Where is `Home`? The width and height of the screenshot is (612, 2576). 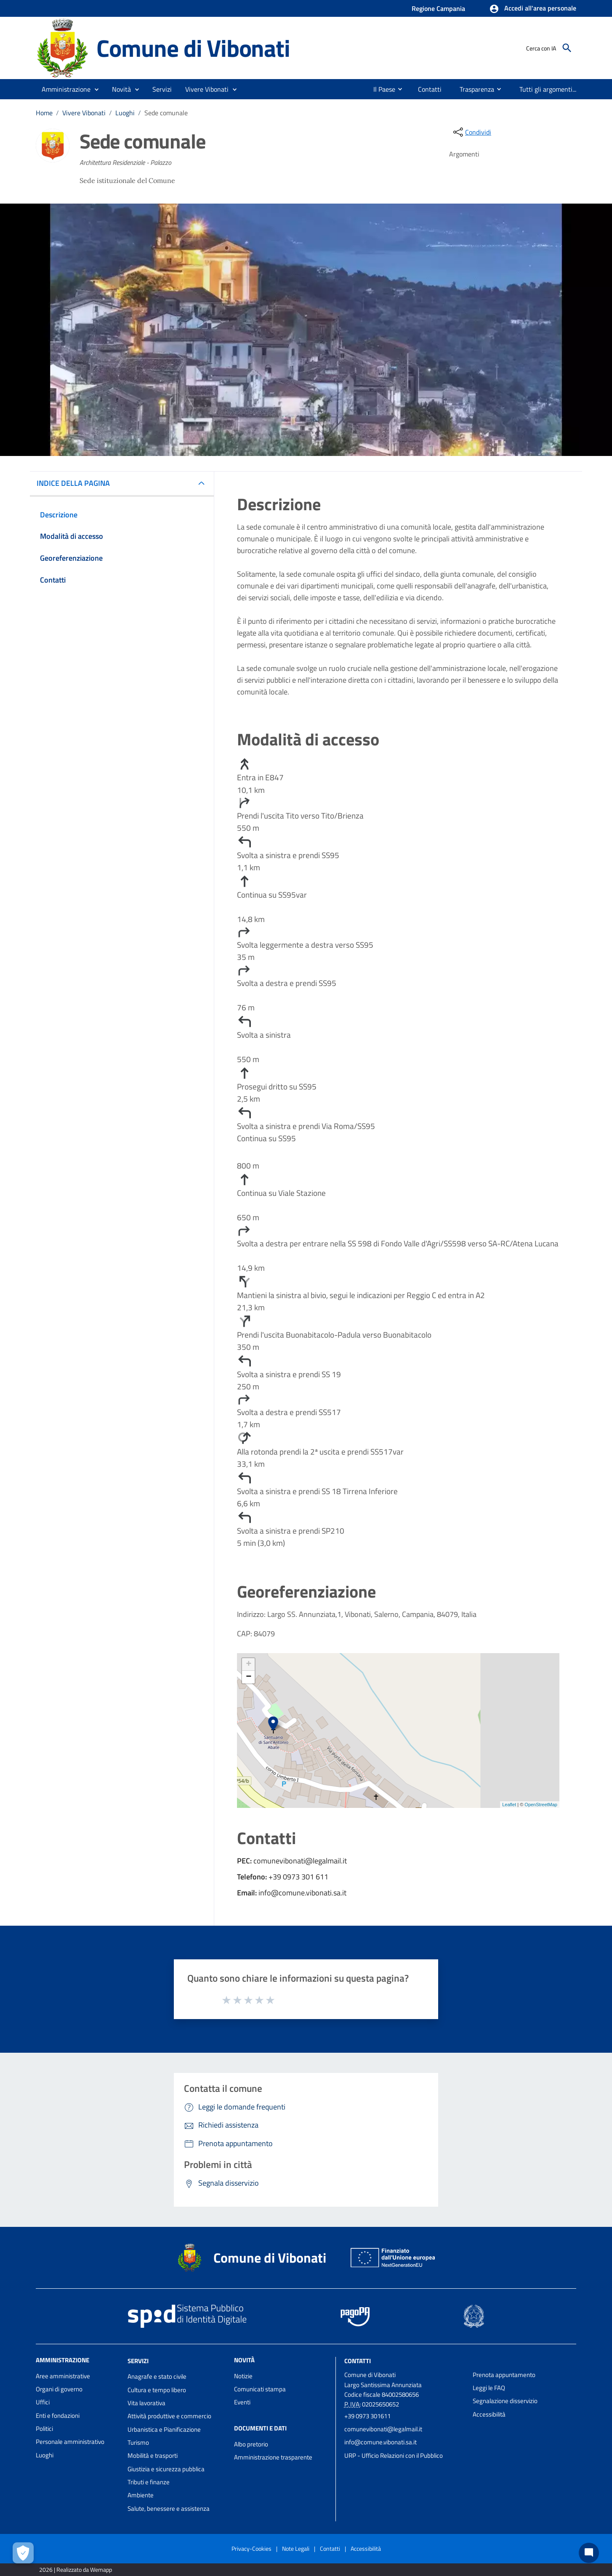 Home is located at coordinates (44, 113).